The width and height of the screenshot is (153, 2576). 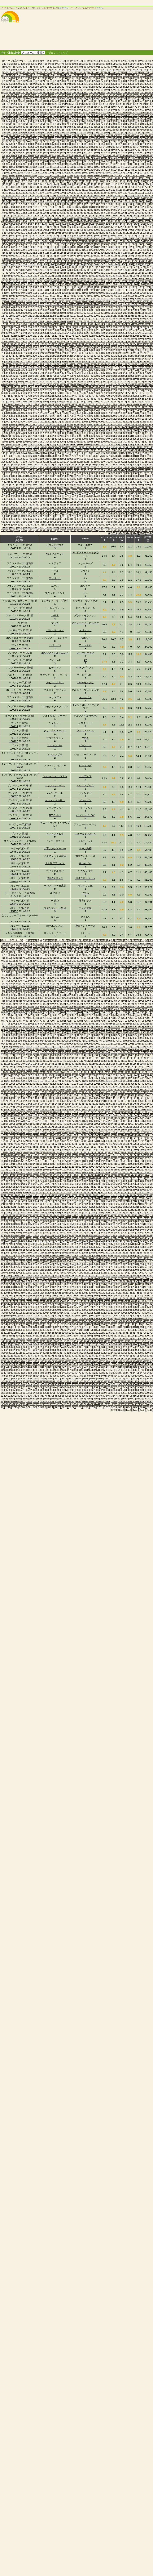 I want to click on [83], so click(x=64, y=66).